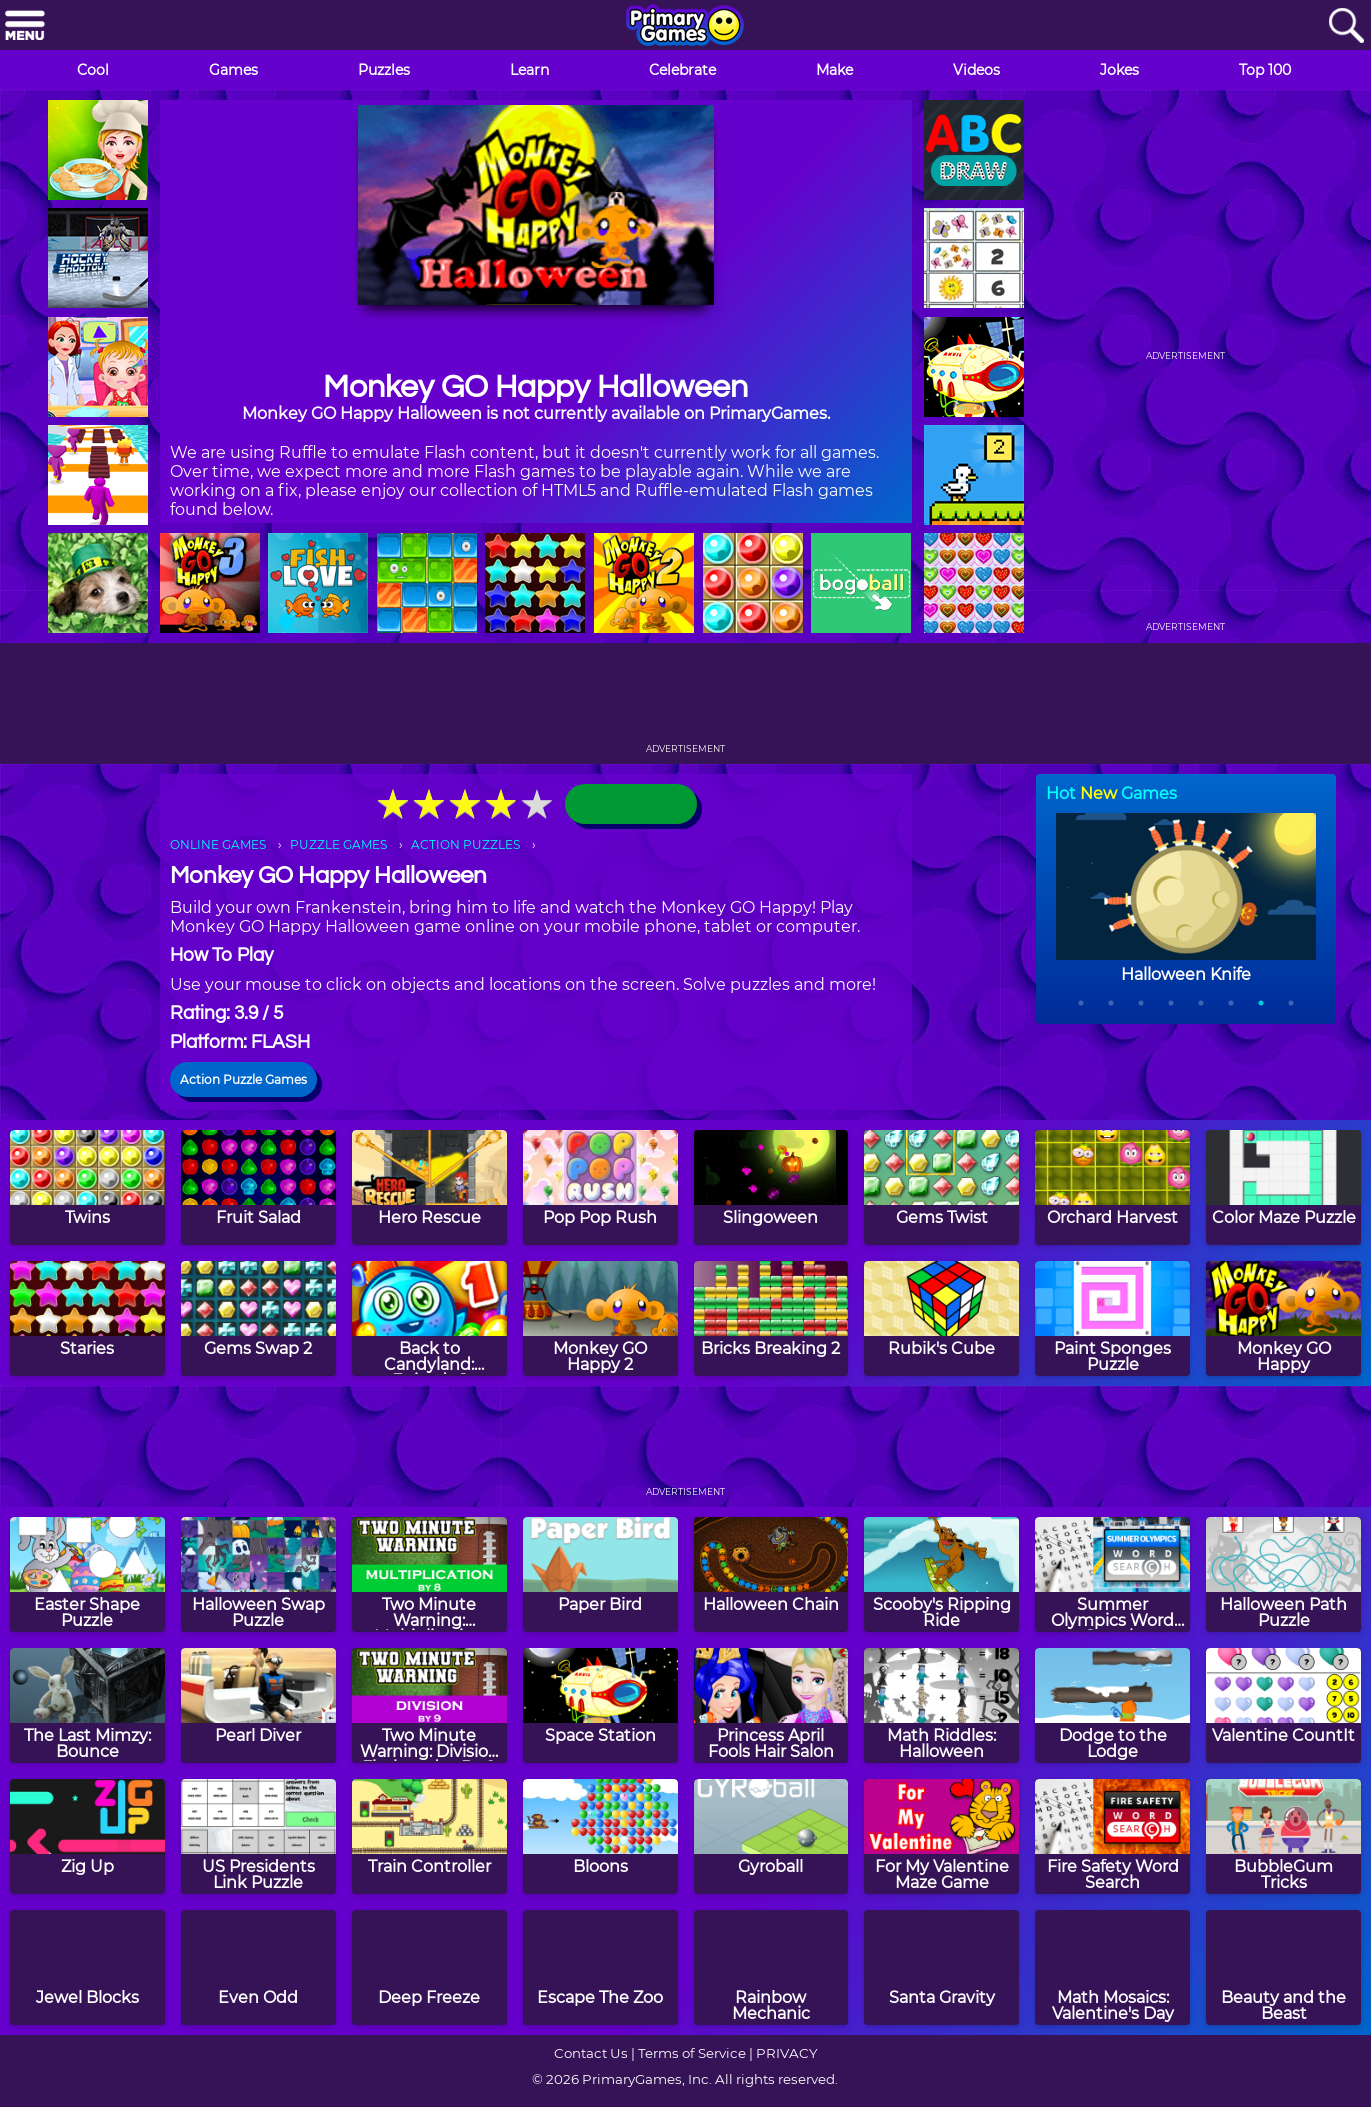  What do you see at coordinates (771, 1836) in the screenshot?
I see `[Gyroball]` at bounding box center [771, 1836].